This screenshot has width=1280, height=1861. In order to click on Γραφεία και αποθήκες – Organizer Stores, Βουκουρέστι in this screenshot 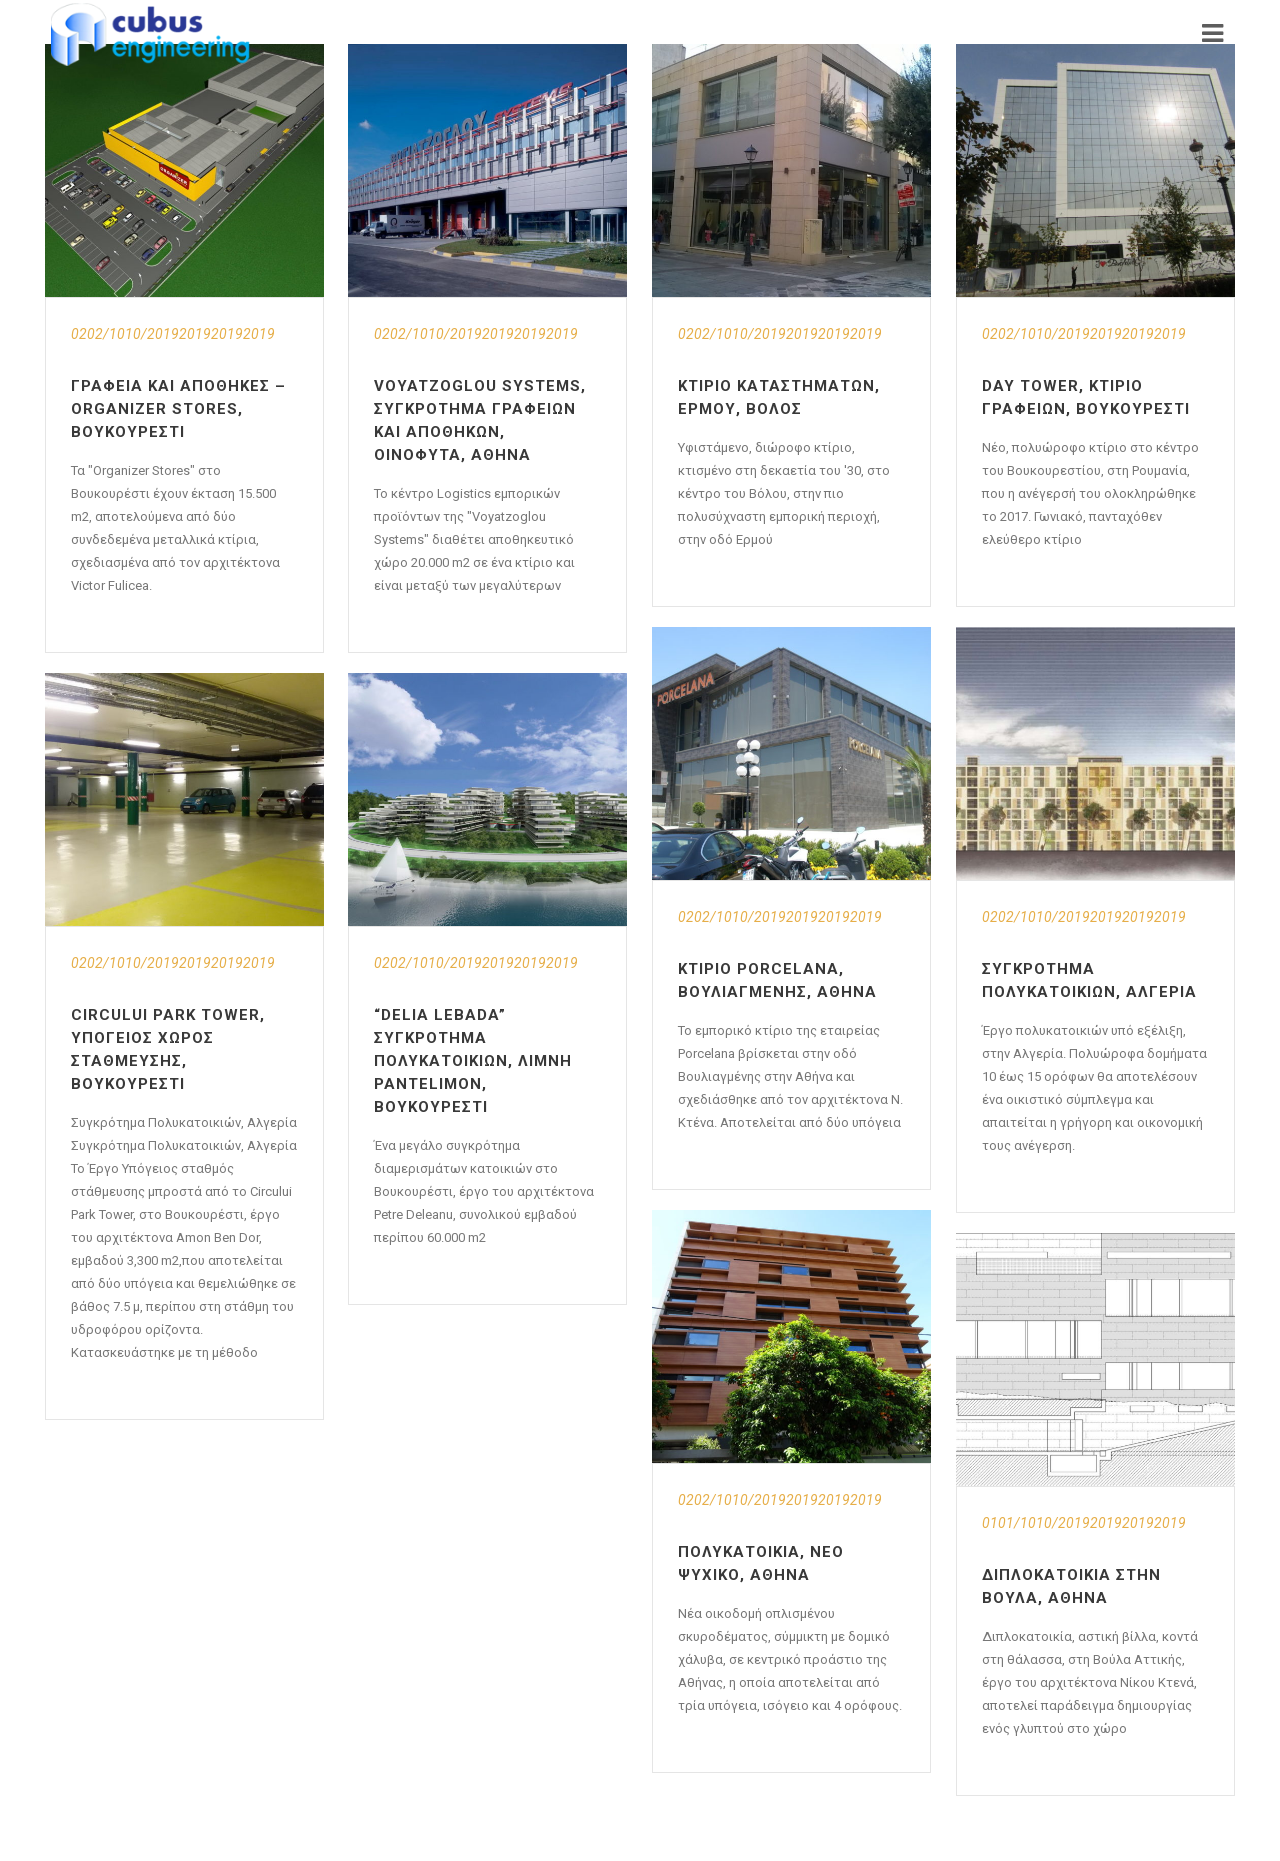, I will do `click(178, 409)`.